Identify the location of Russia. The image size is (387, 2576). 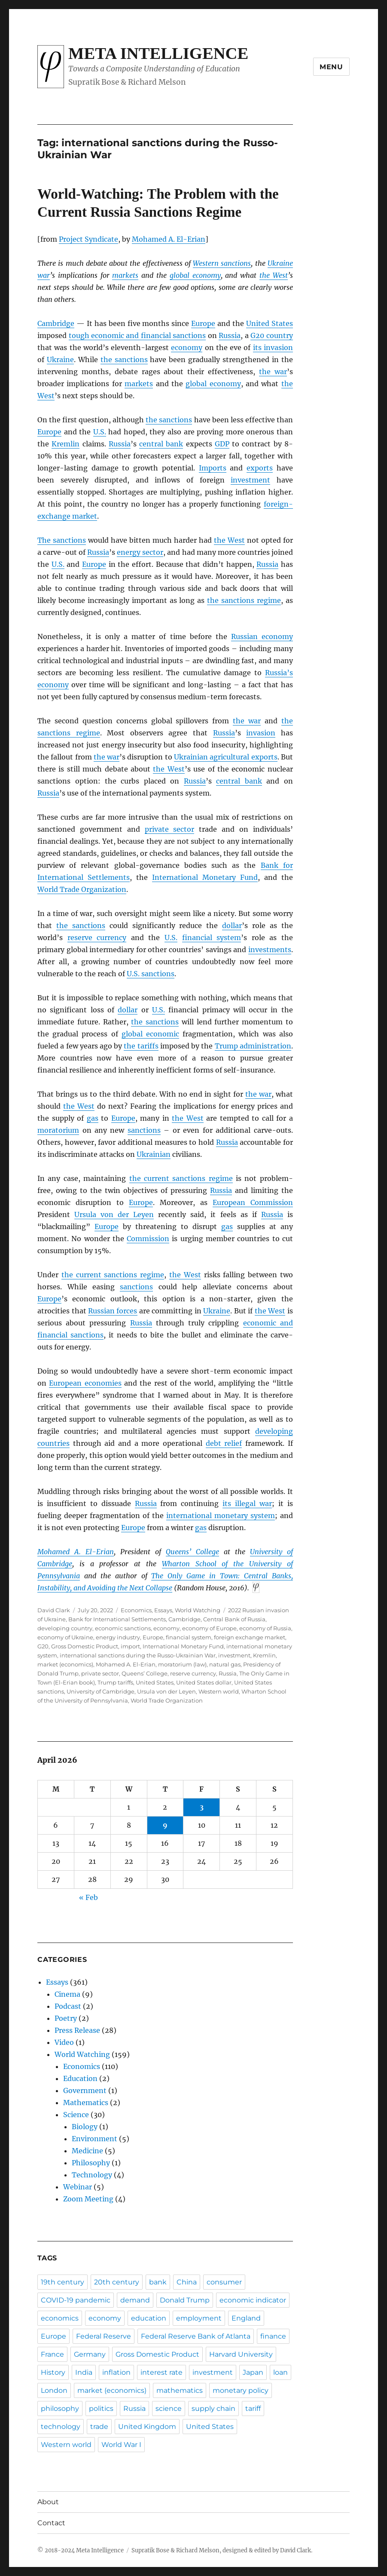
(230, 335).